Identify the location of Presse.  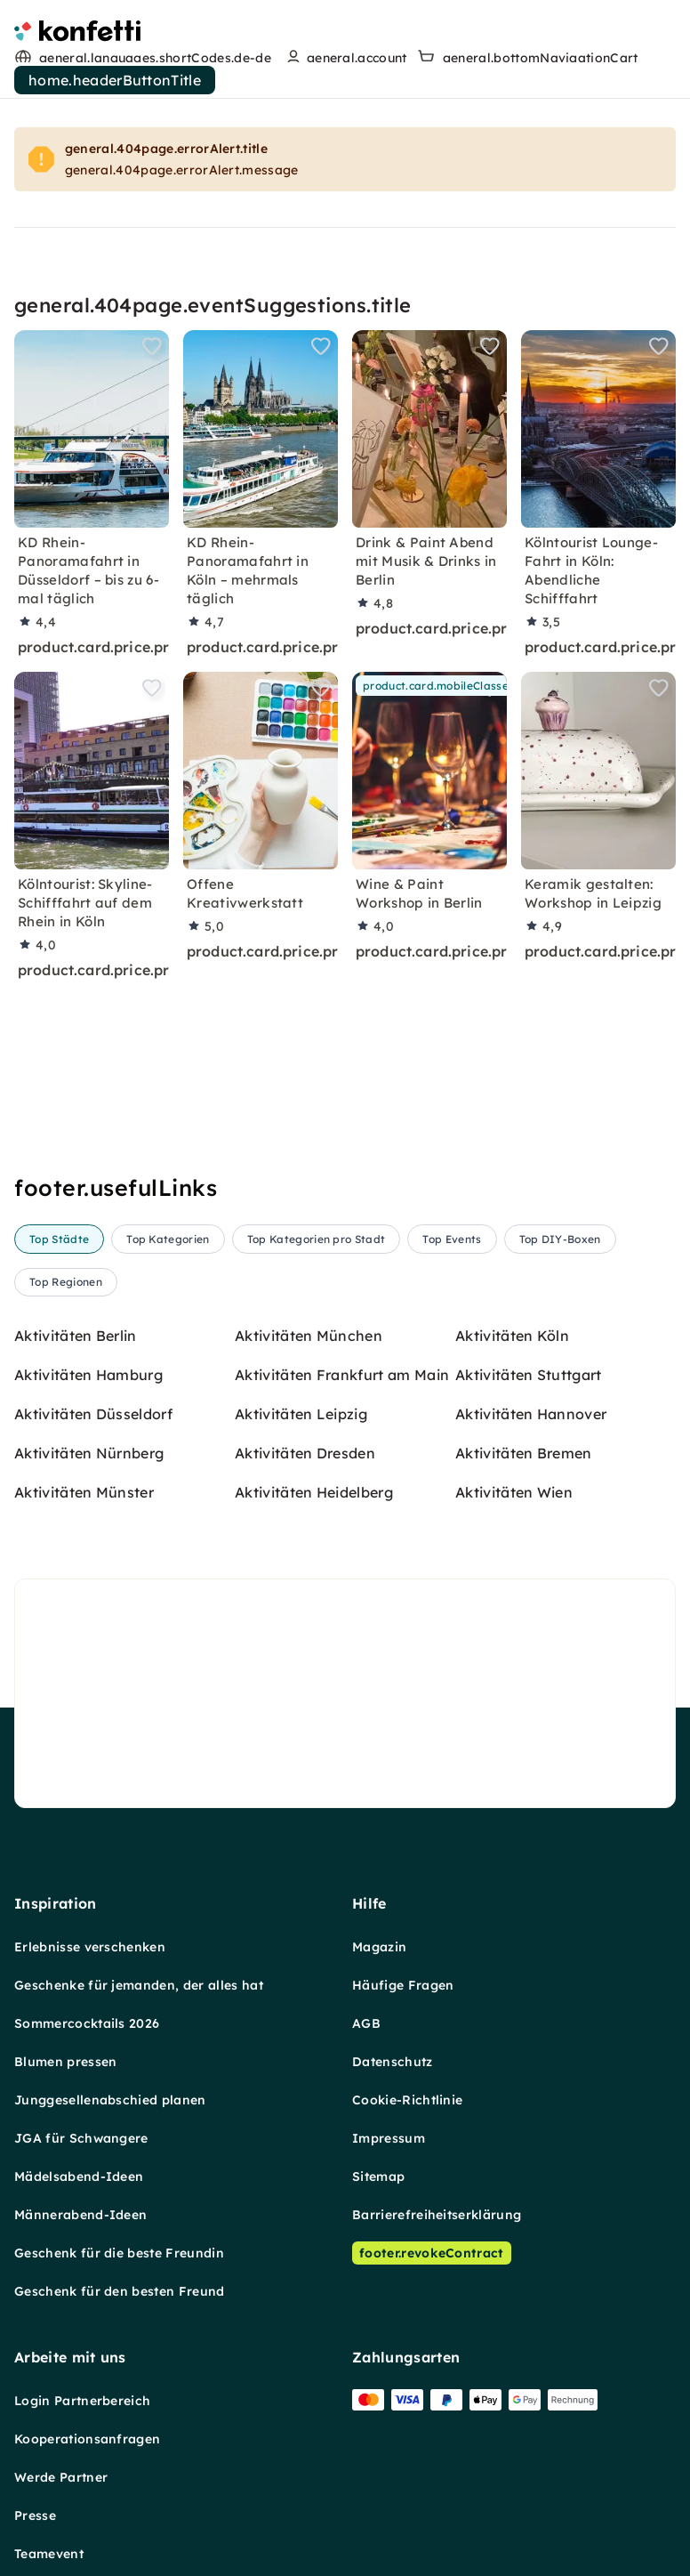
(35, 2515).